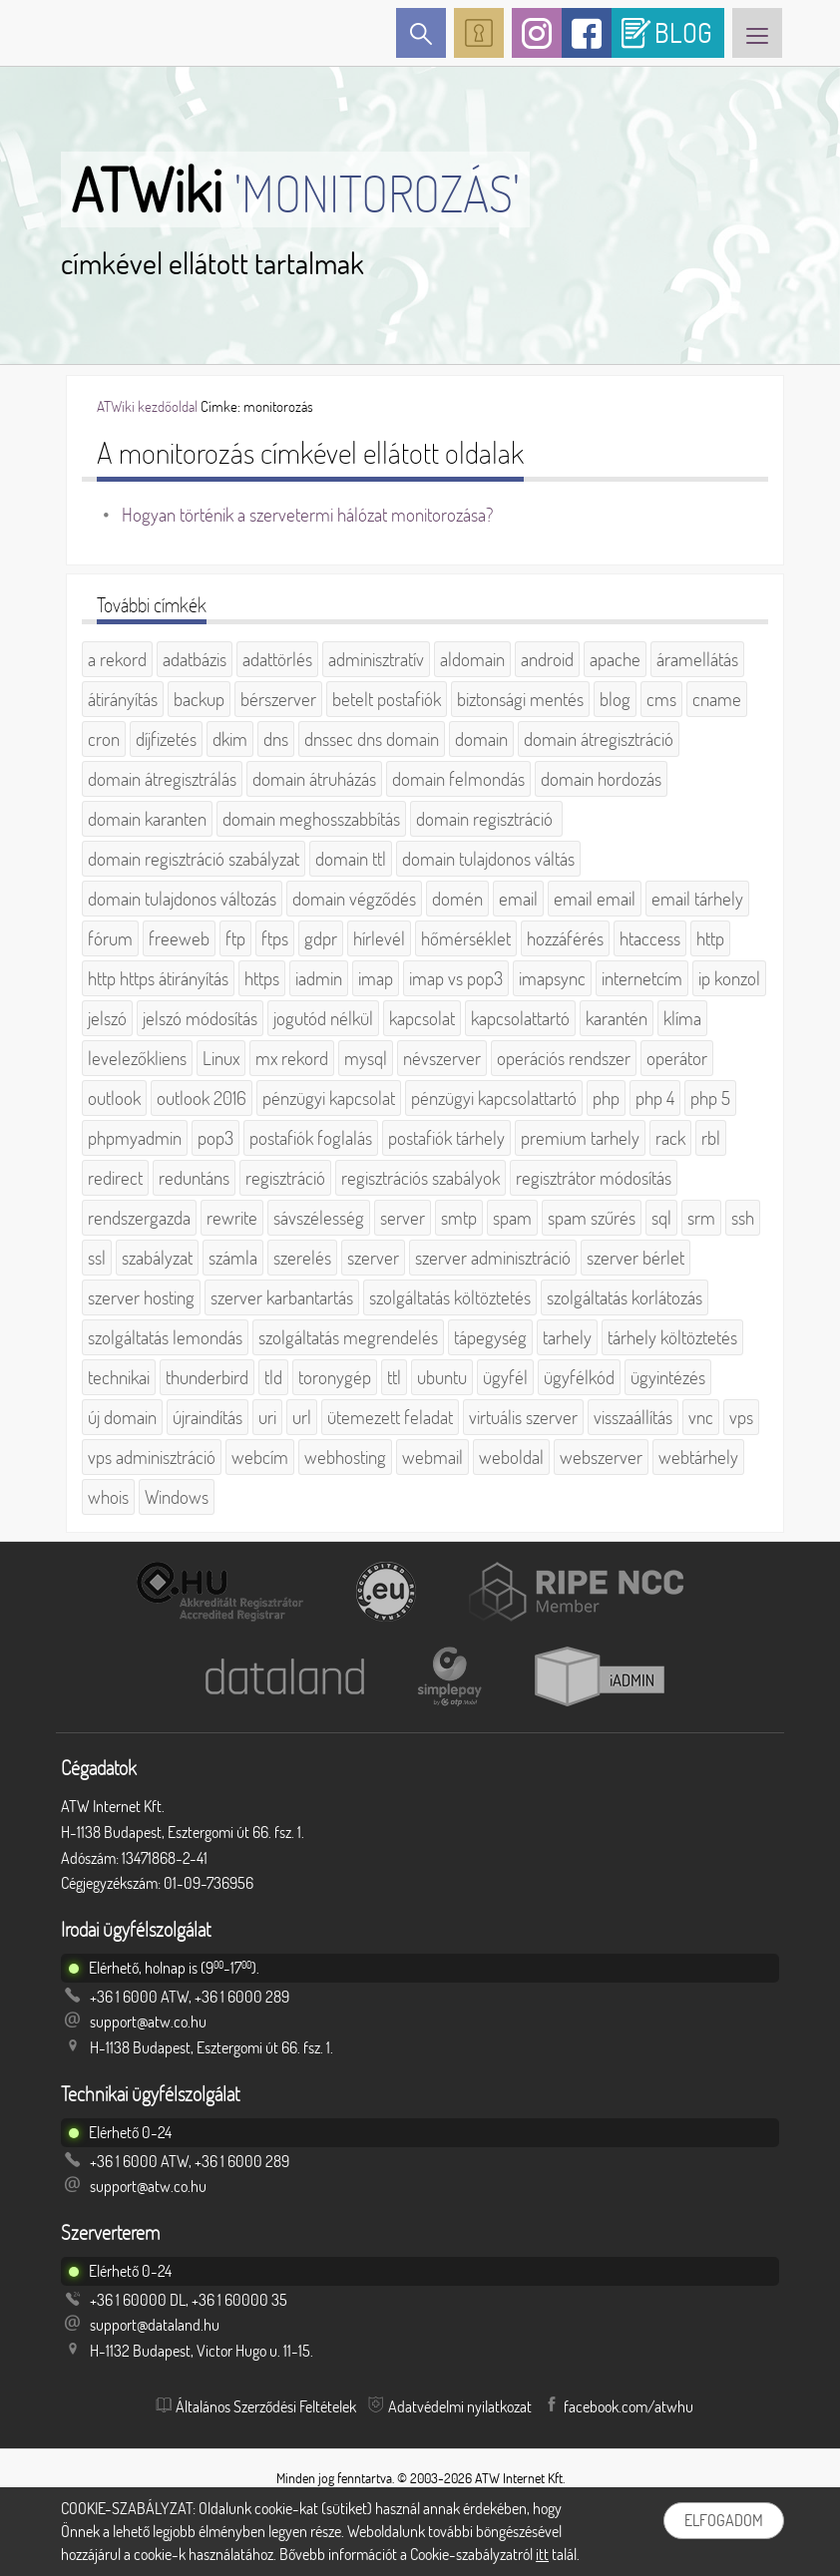  Describe the element at coordinates (542, 2554) in the screenshot. I see `itt` at that location.